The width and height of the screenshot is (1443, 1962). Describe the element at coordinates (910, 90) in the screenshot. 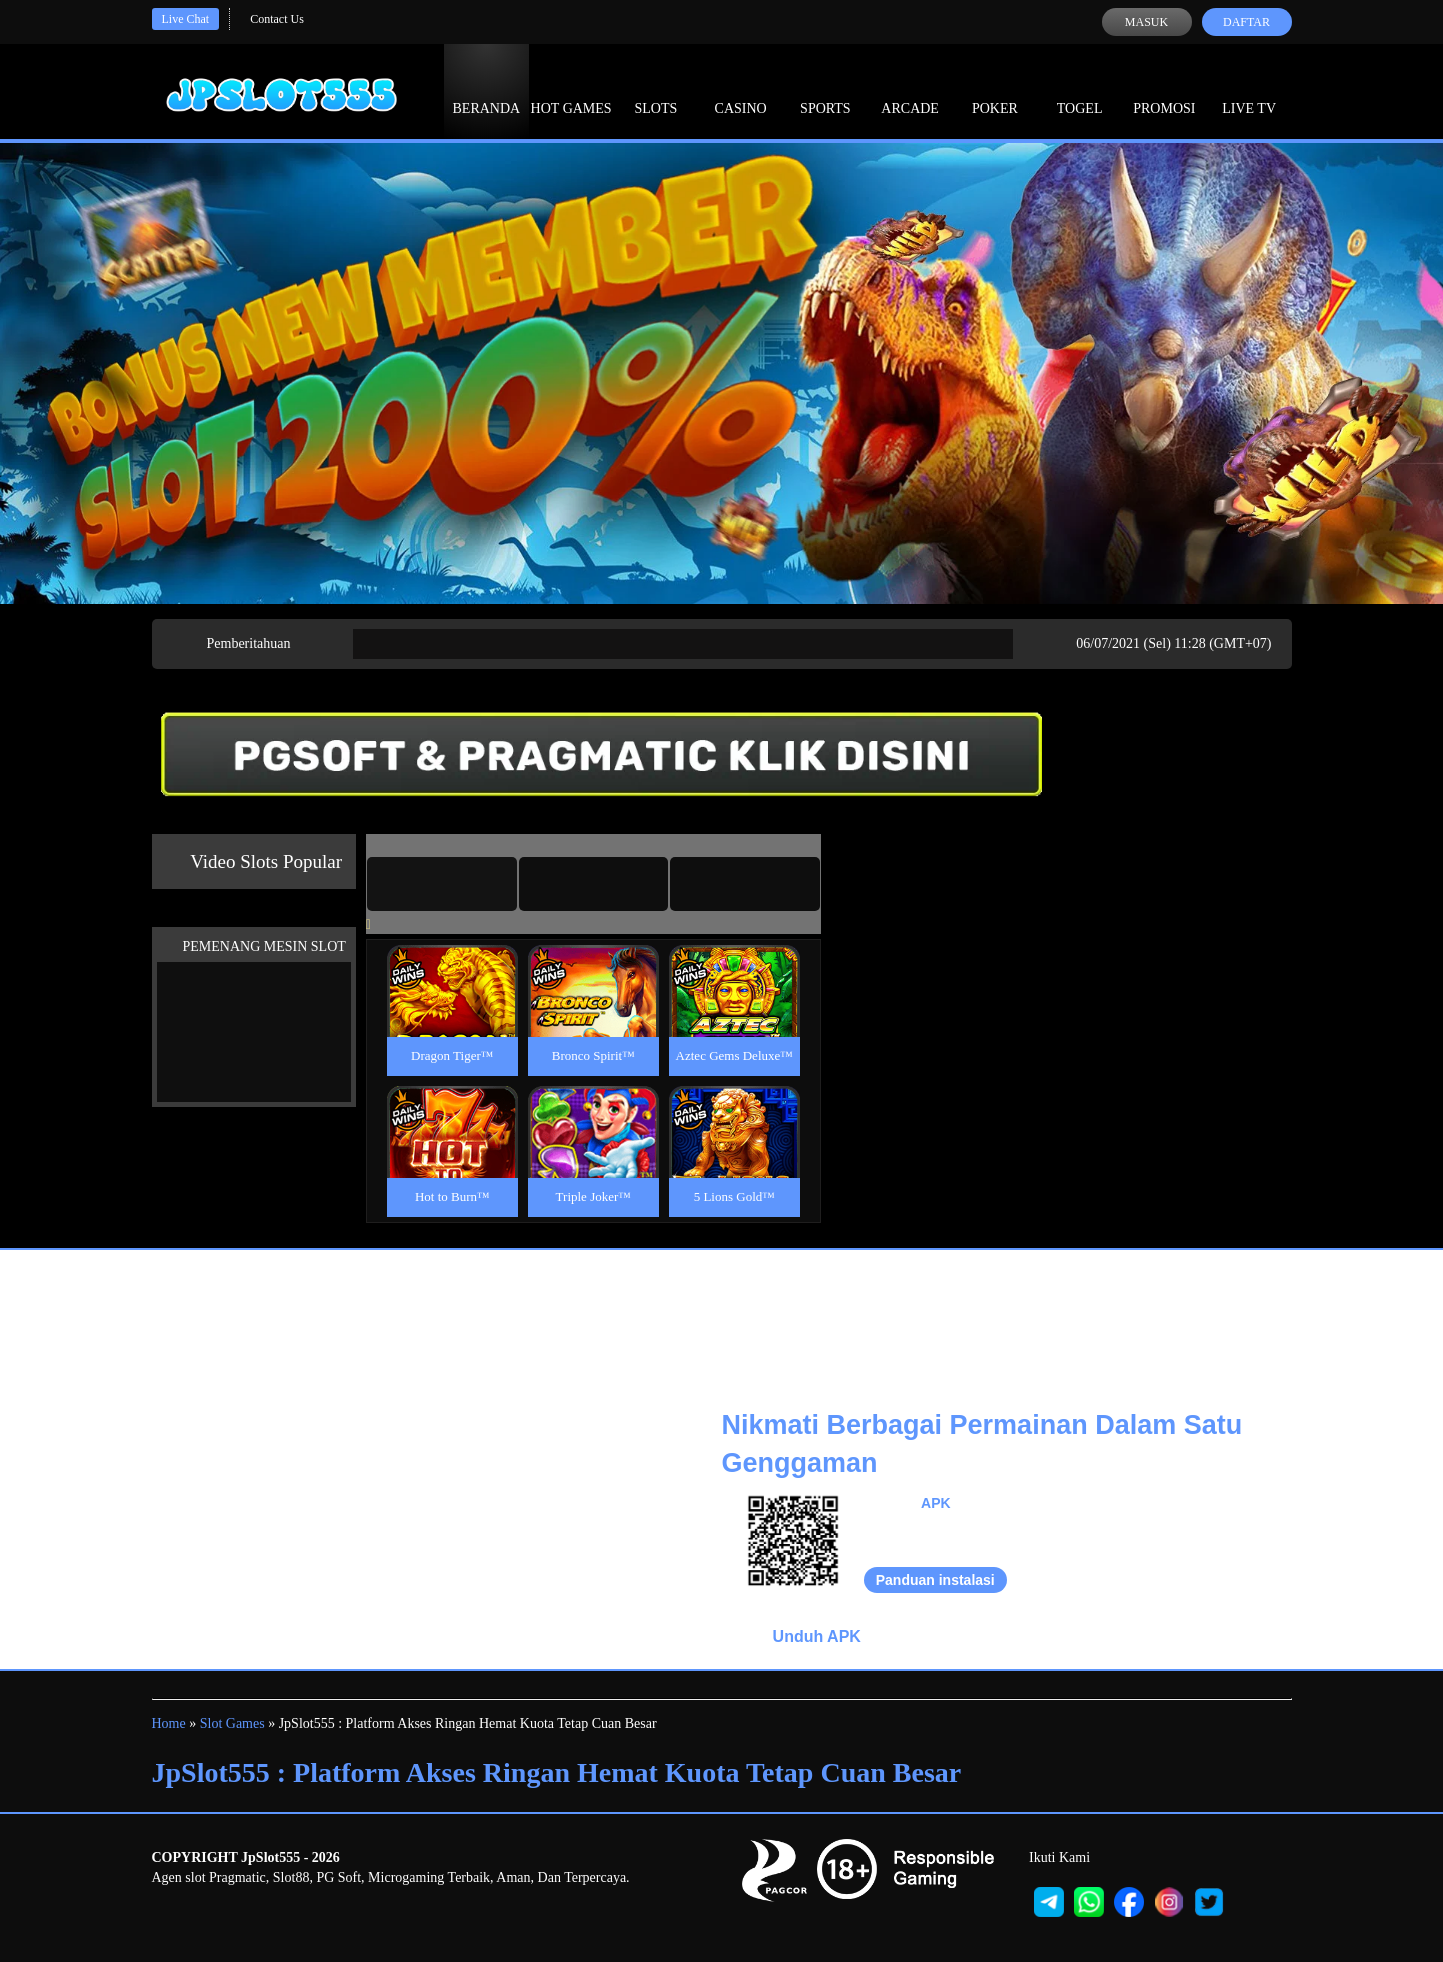

I see `Arcade` at that location.